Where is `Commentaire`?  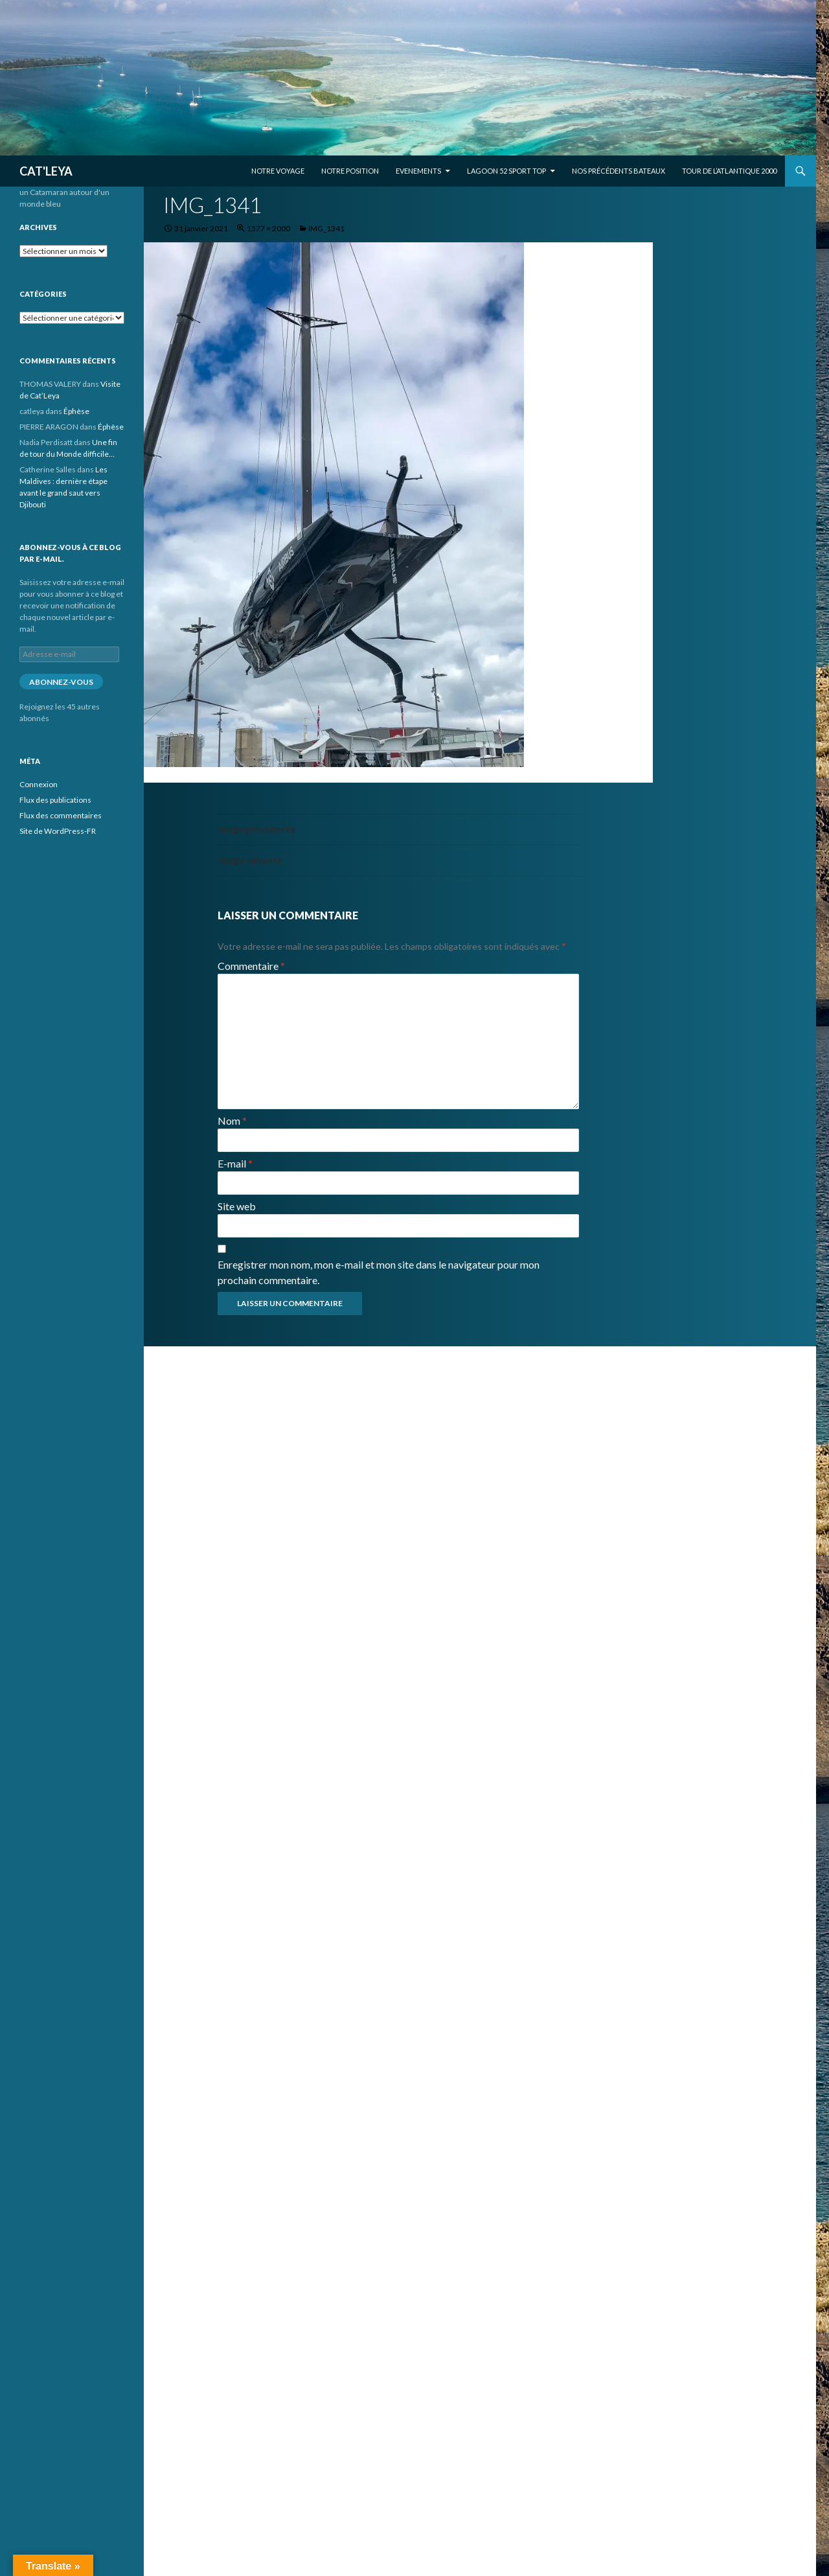 Commentaire is located at coordinates (251, 966).